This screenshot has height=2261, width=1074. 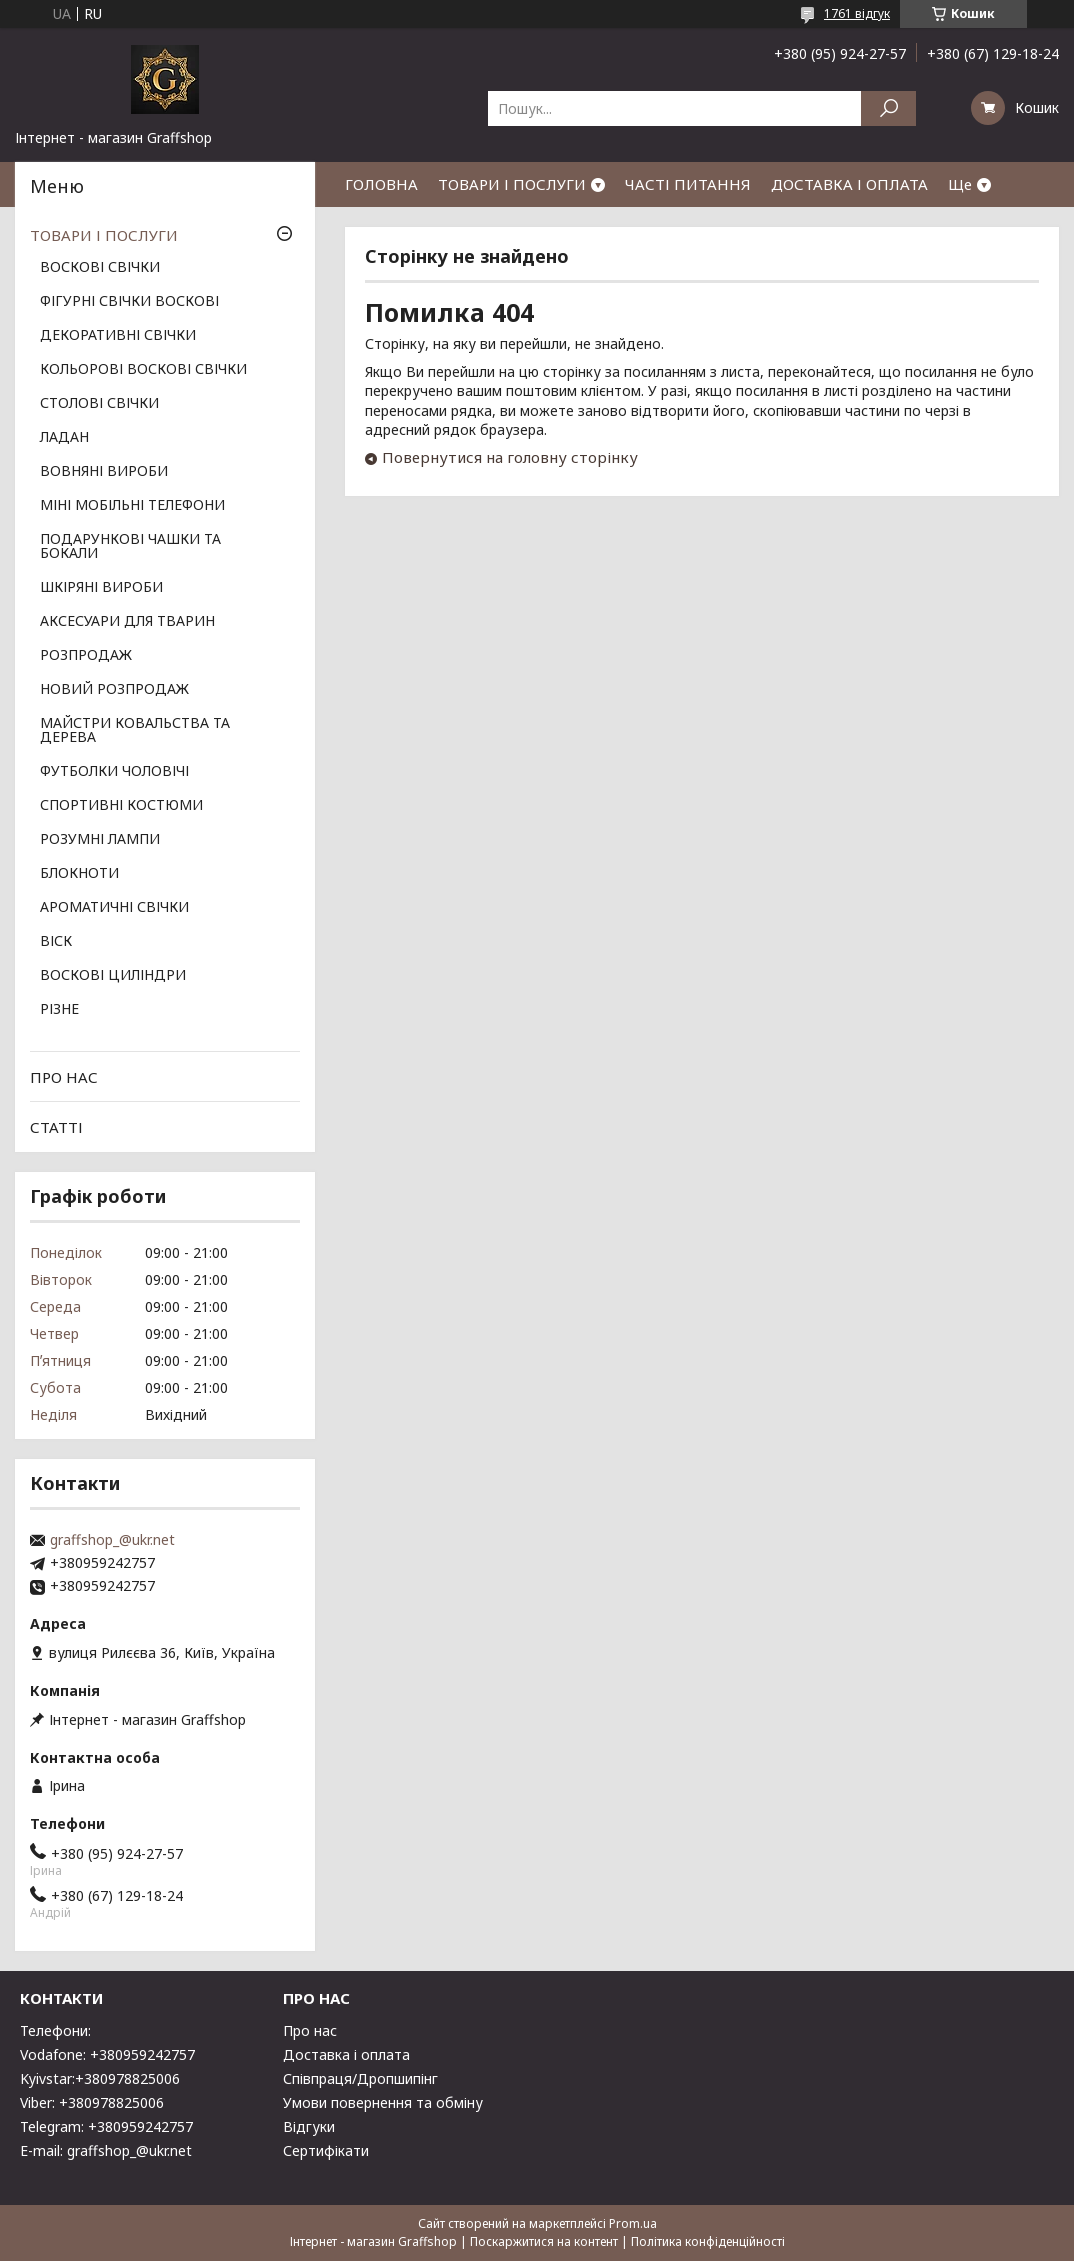 I want to click on СТОЛОВІ СВІЧКИ, so click(x=99, y=404).